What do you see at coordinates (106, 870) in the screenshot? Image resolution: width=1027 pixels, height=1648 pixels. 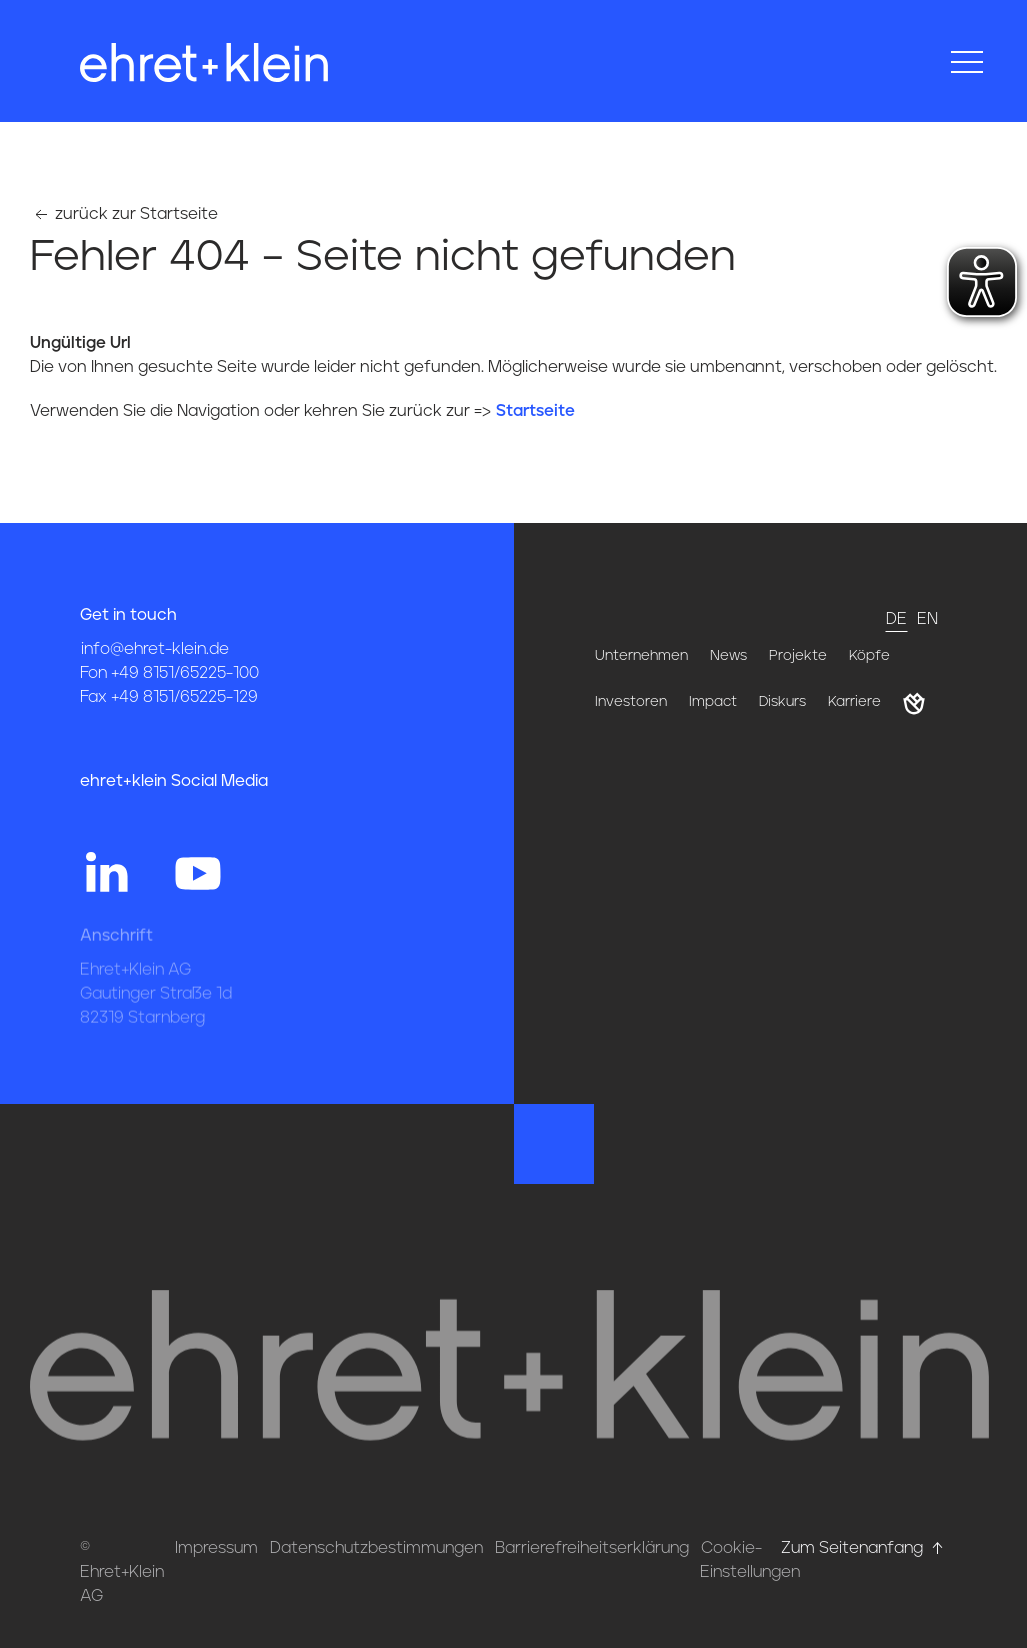 I see `[Hier gehts zum Linkedin Profil von ehret und klein]` at bounding box center [106, 870].